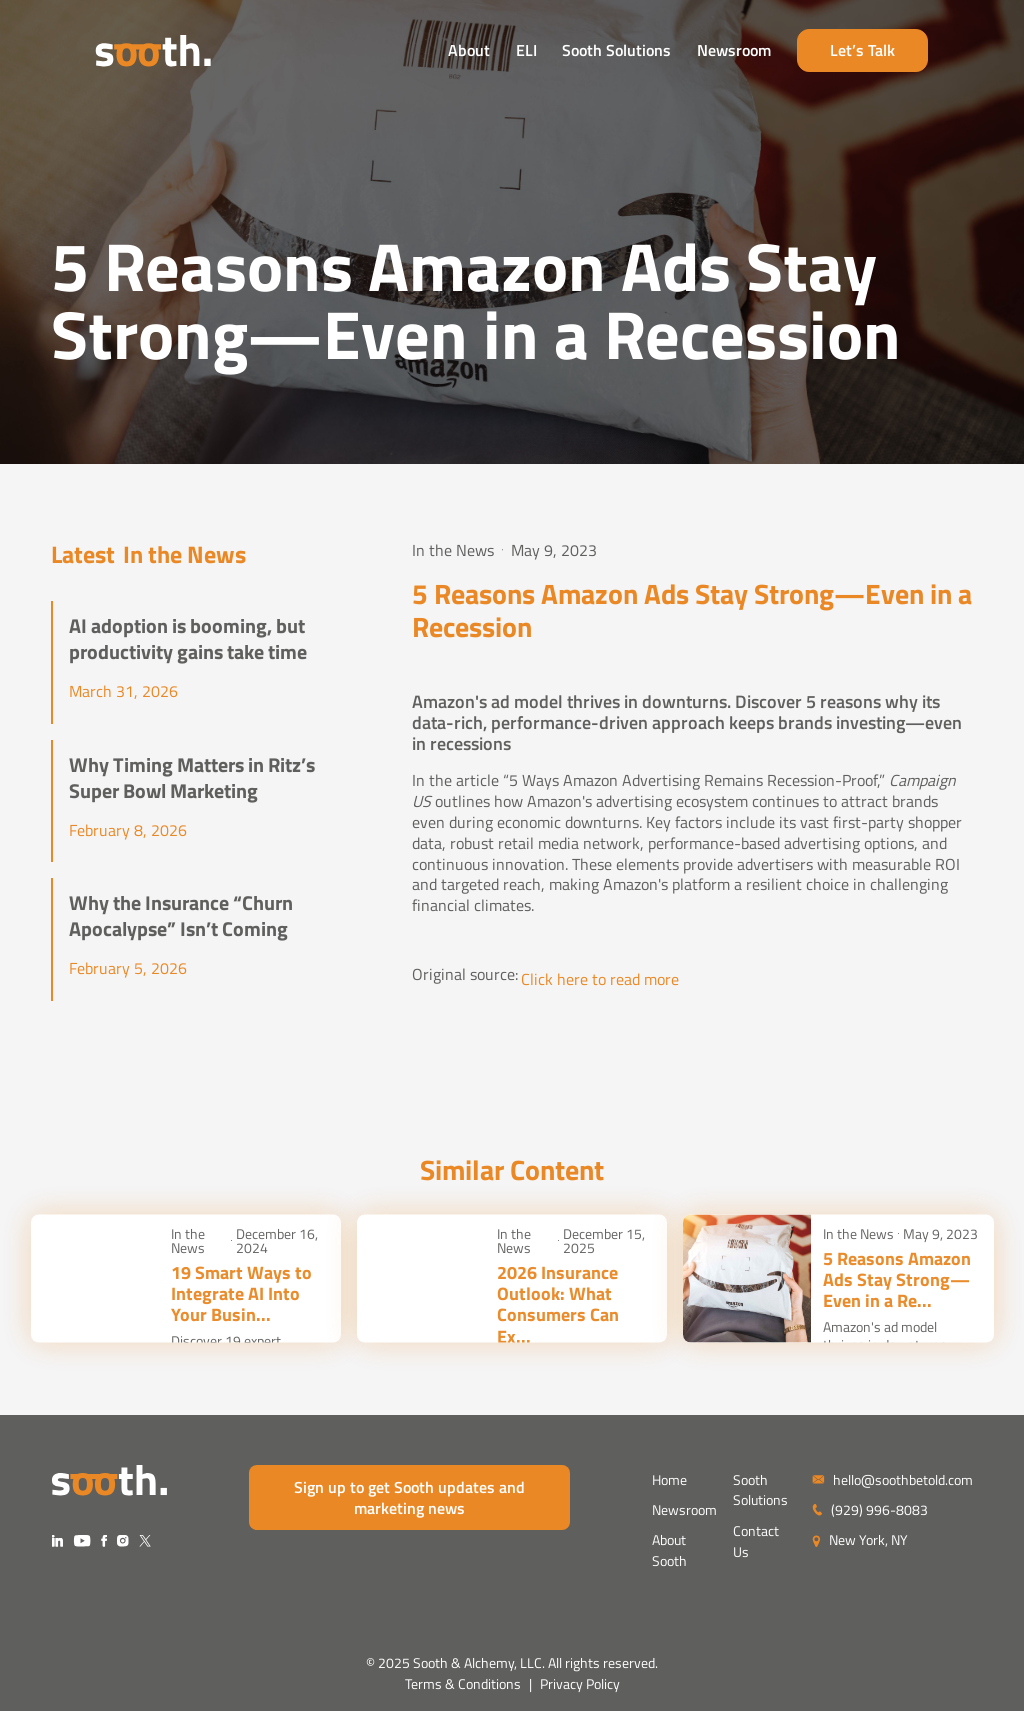 Image resolution: width=1024 pixels, height=1711 pixels. I want to click on Click here to read more, so click(600, 979).